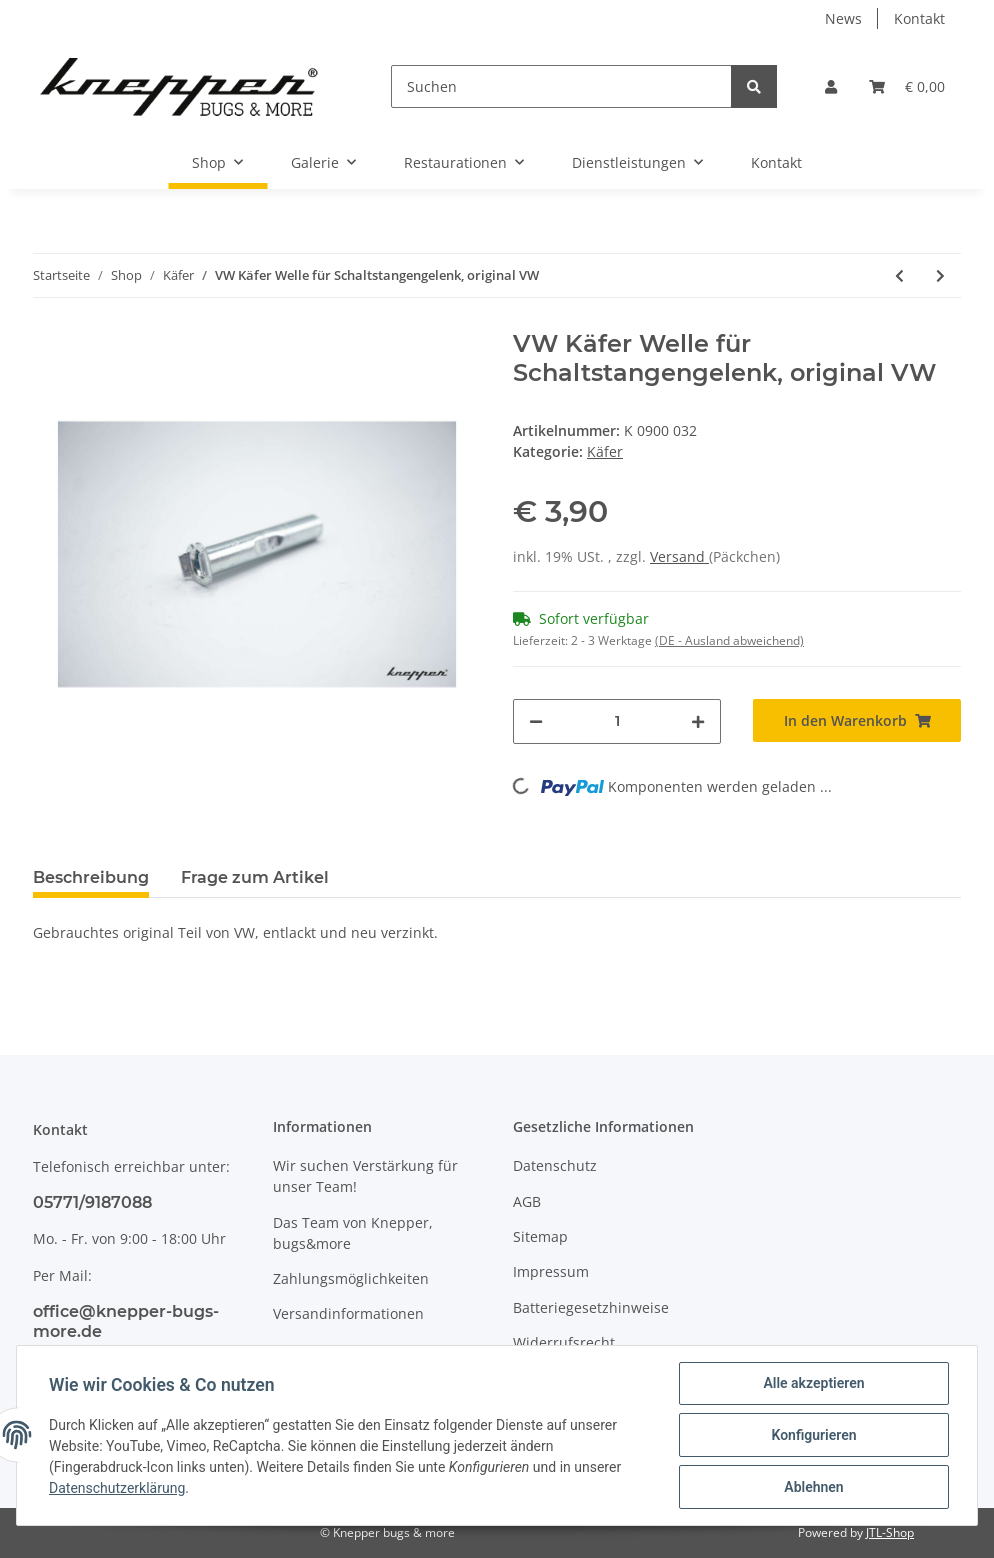 The image size is (994, 1558). What do you see at coordinates (919, 18) in the screenshot?
I see `Kontakt` at bounding box center [919, 18].